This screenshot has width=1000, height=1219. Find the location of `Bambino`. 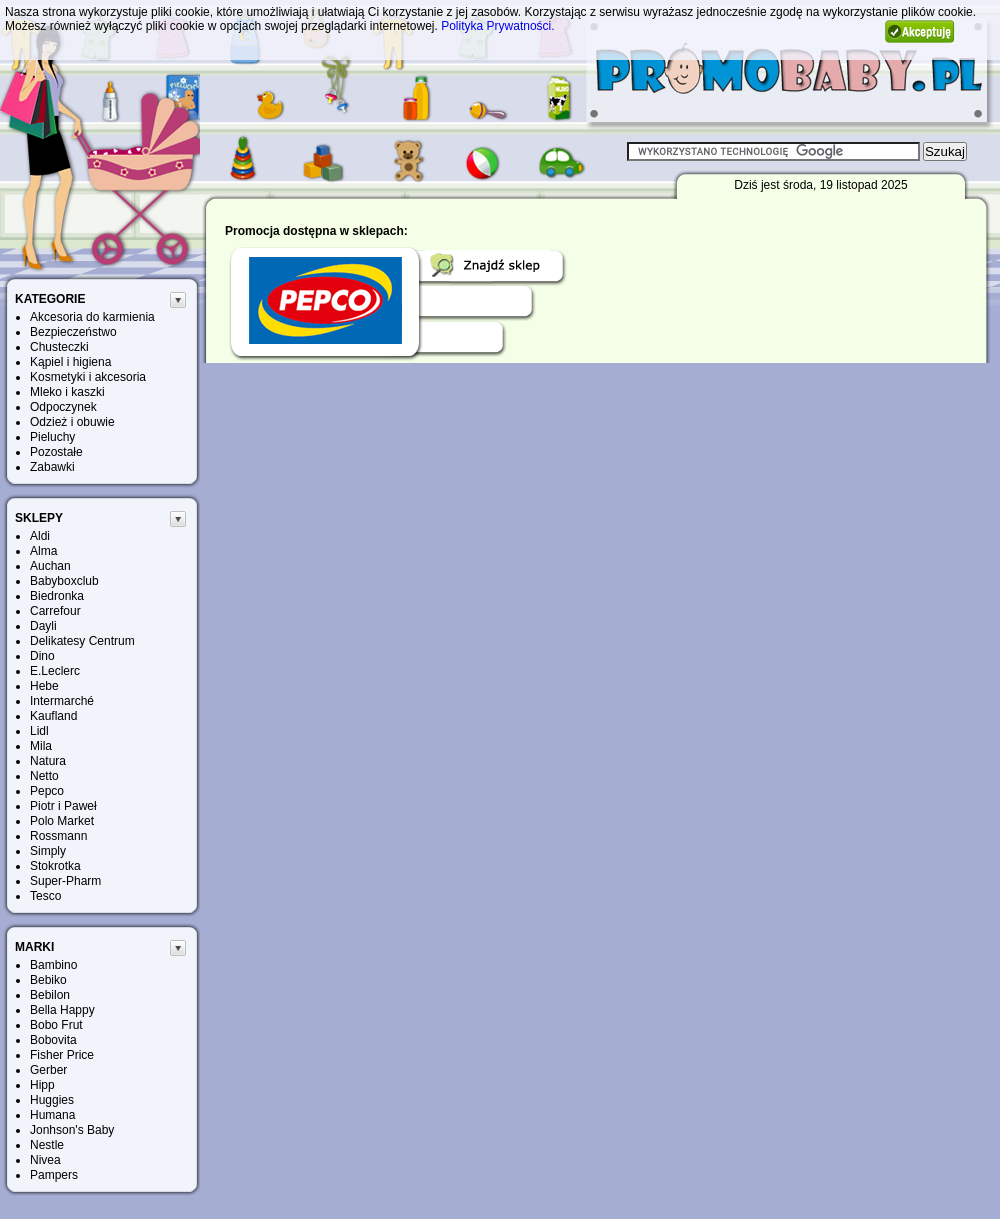

Bambino is located at coordinates (53, 965).